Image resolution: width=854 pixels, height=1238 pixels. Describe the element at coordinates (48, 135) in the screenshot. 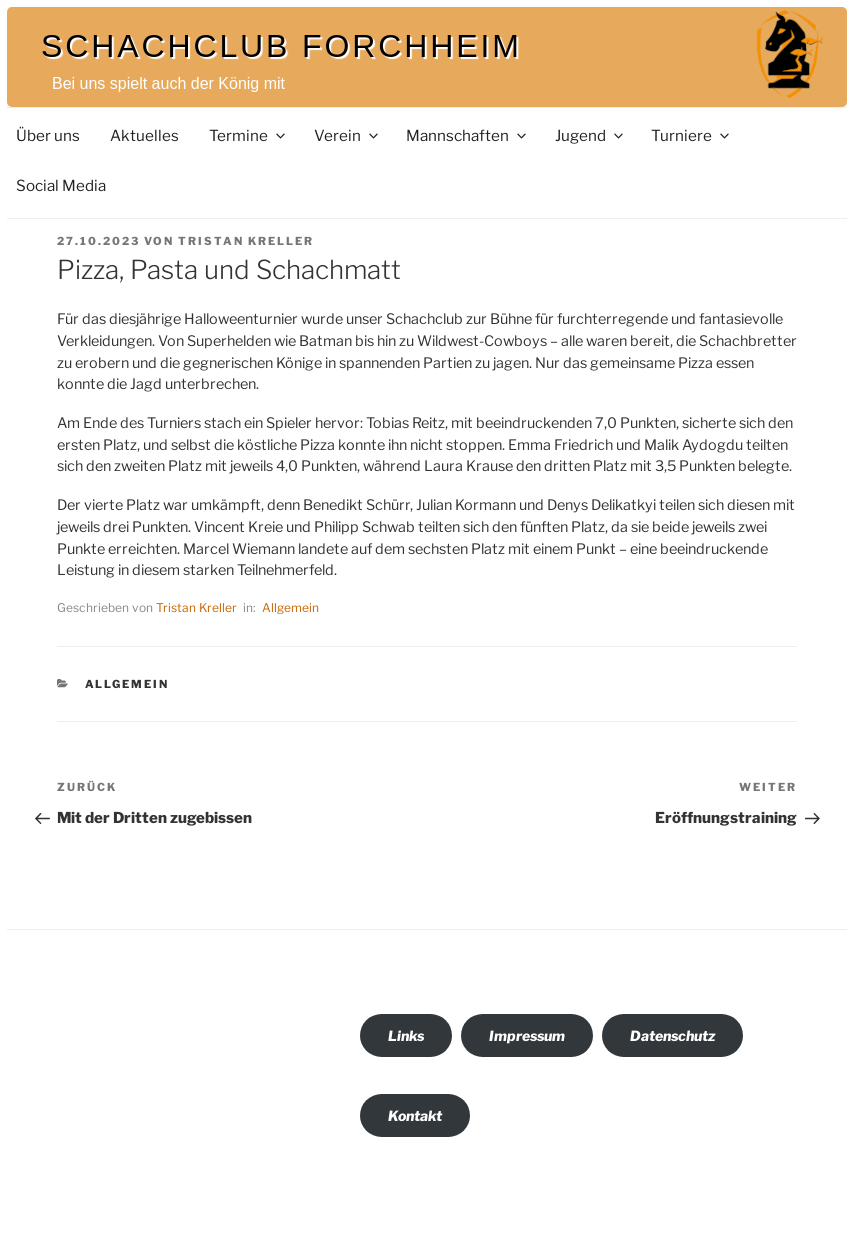

I see `Über uns` at that location.